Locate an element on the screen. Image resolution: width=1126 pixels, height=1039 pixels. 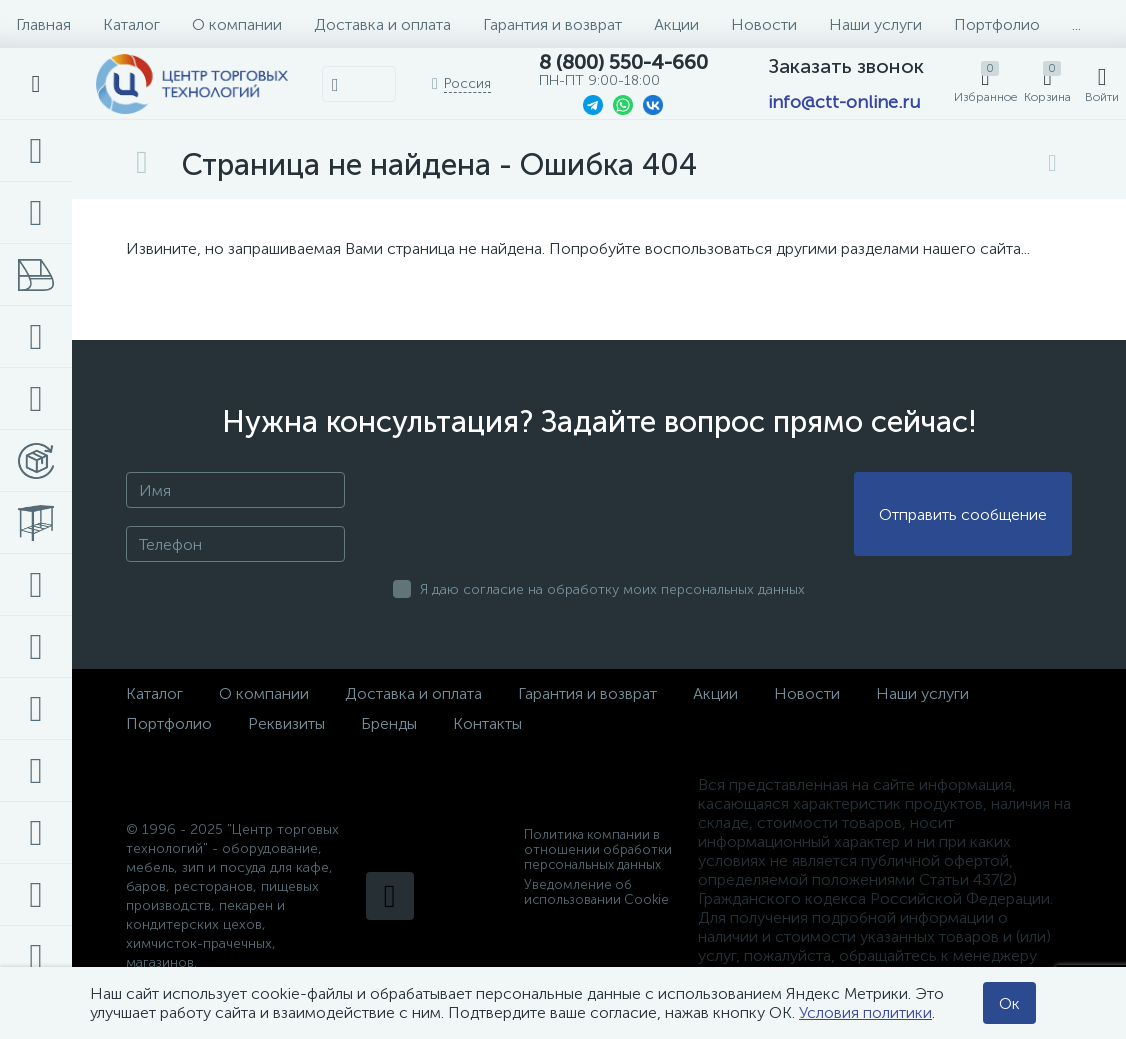
Каталог is located at coordinates (131, 24).